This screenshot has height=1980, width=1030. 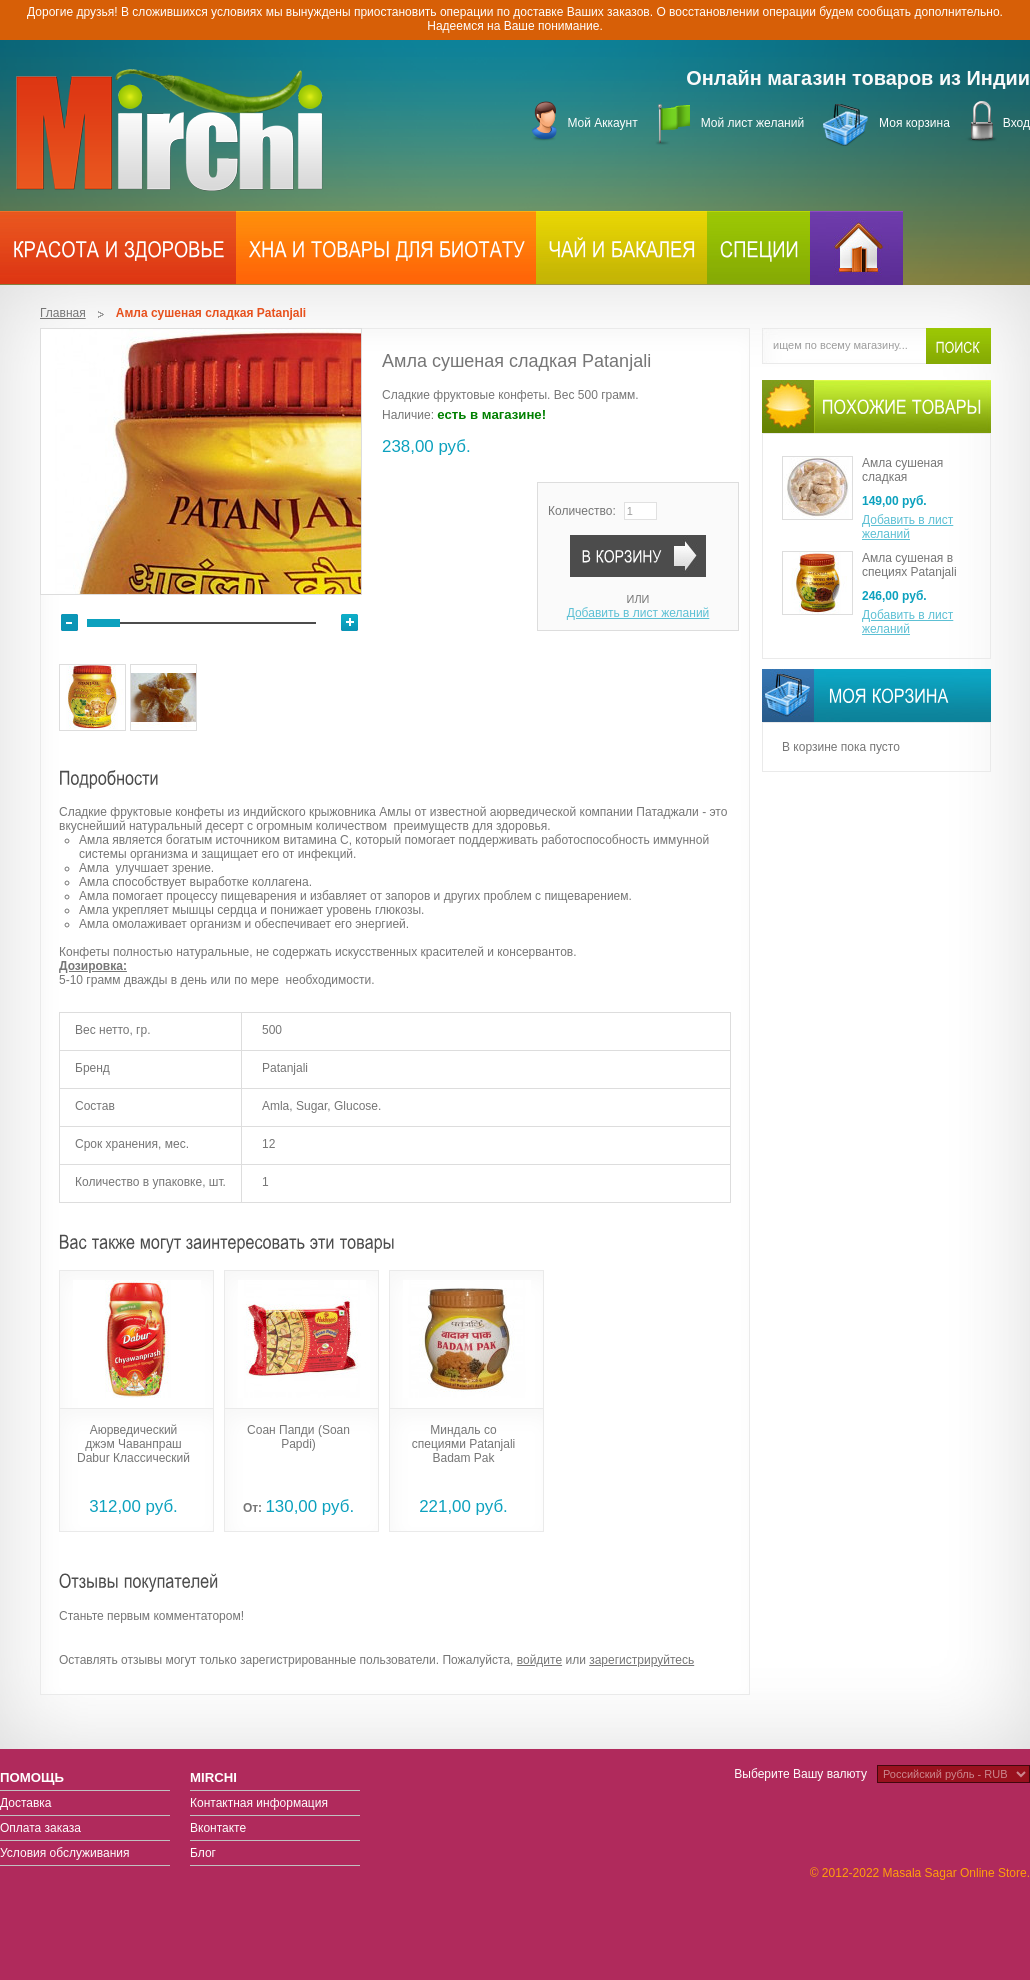 What do you see at coordinates (133, 1444) in the screenshot?
I see `Аюрведический джэм Чаванпраш Dabur Классический` at bounding box center [133, 1444].